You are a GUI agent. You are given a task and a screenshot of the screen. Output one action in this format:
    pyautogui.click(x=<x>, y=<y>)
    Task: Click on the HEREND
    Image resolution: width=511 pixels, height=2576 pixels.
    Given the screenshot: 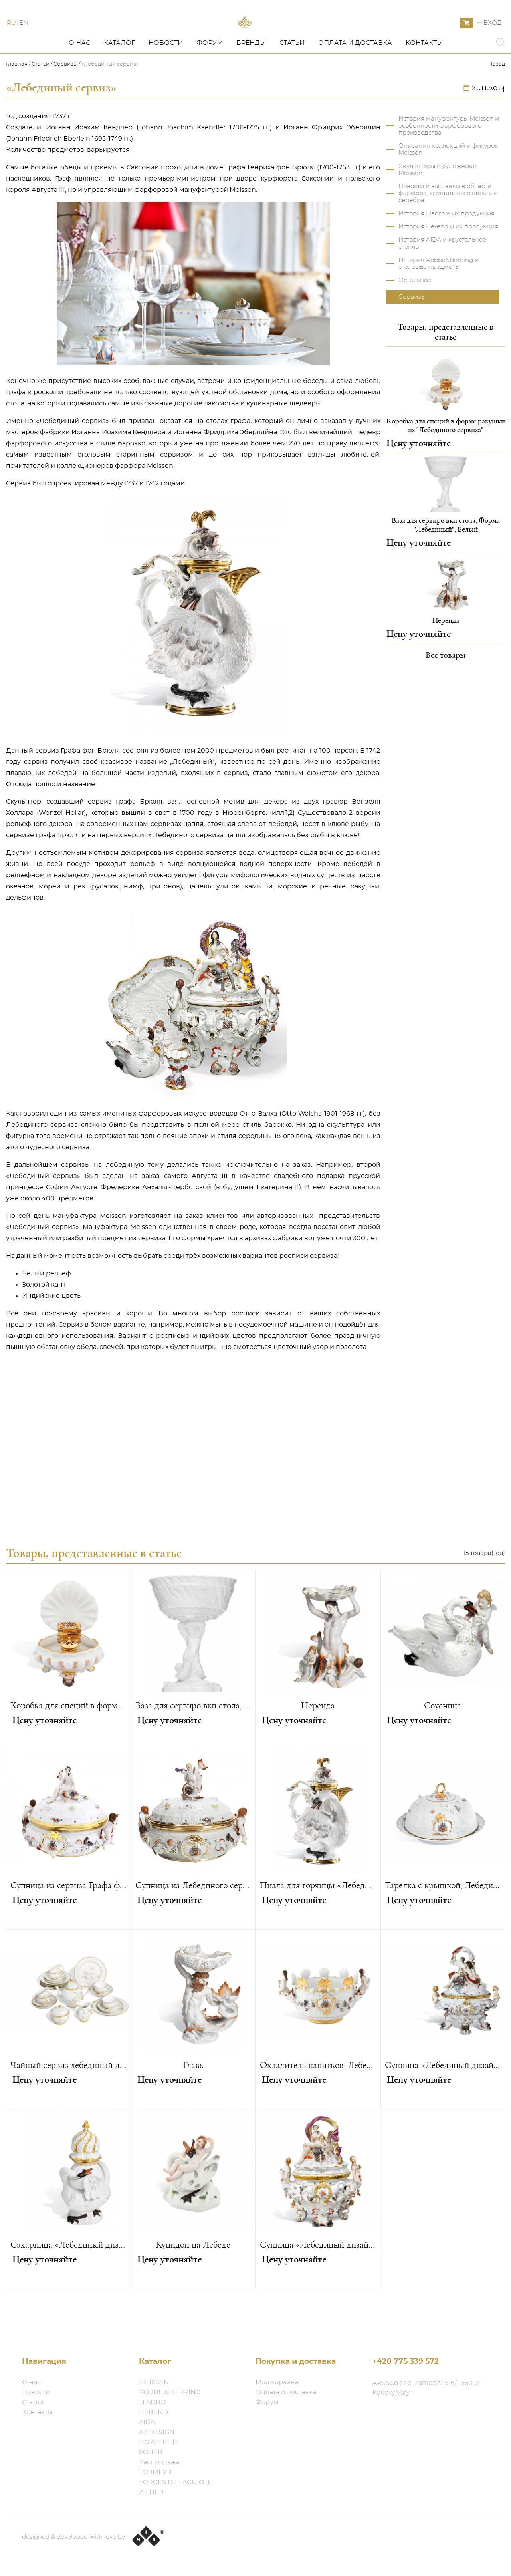 What is the action you would take?
    pyautogui.click(x=153, y=2412)
    